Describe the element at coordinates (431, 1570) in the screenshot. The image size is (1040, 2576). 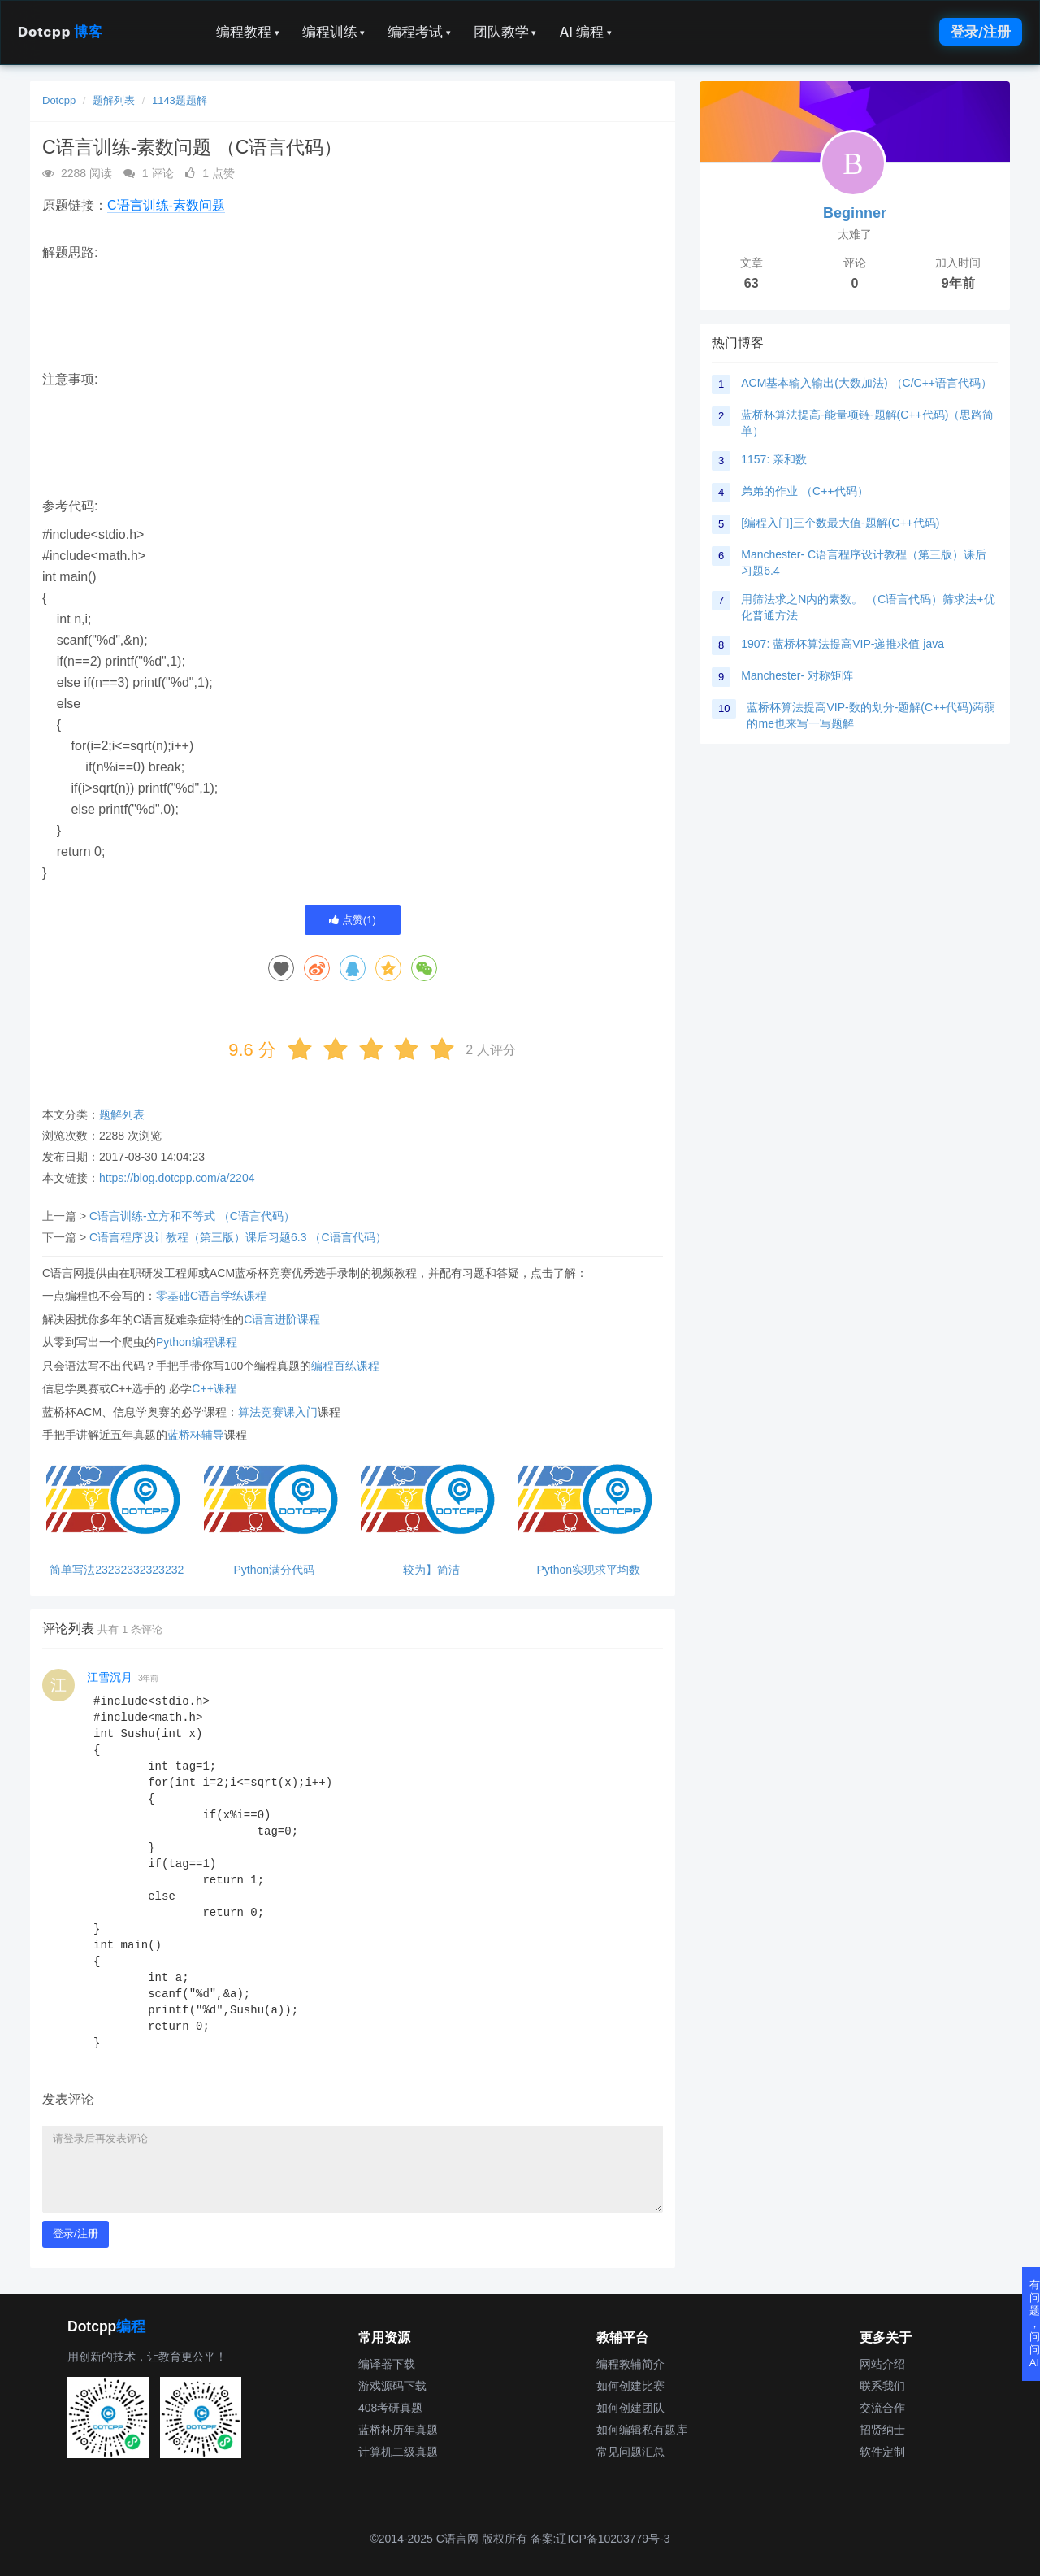
I see `较为】简洁` at that location.